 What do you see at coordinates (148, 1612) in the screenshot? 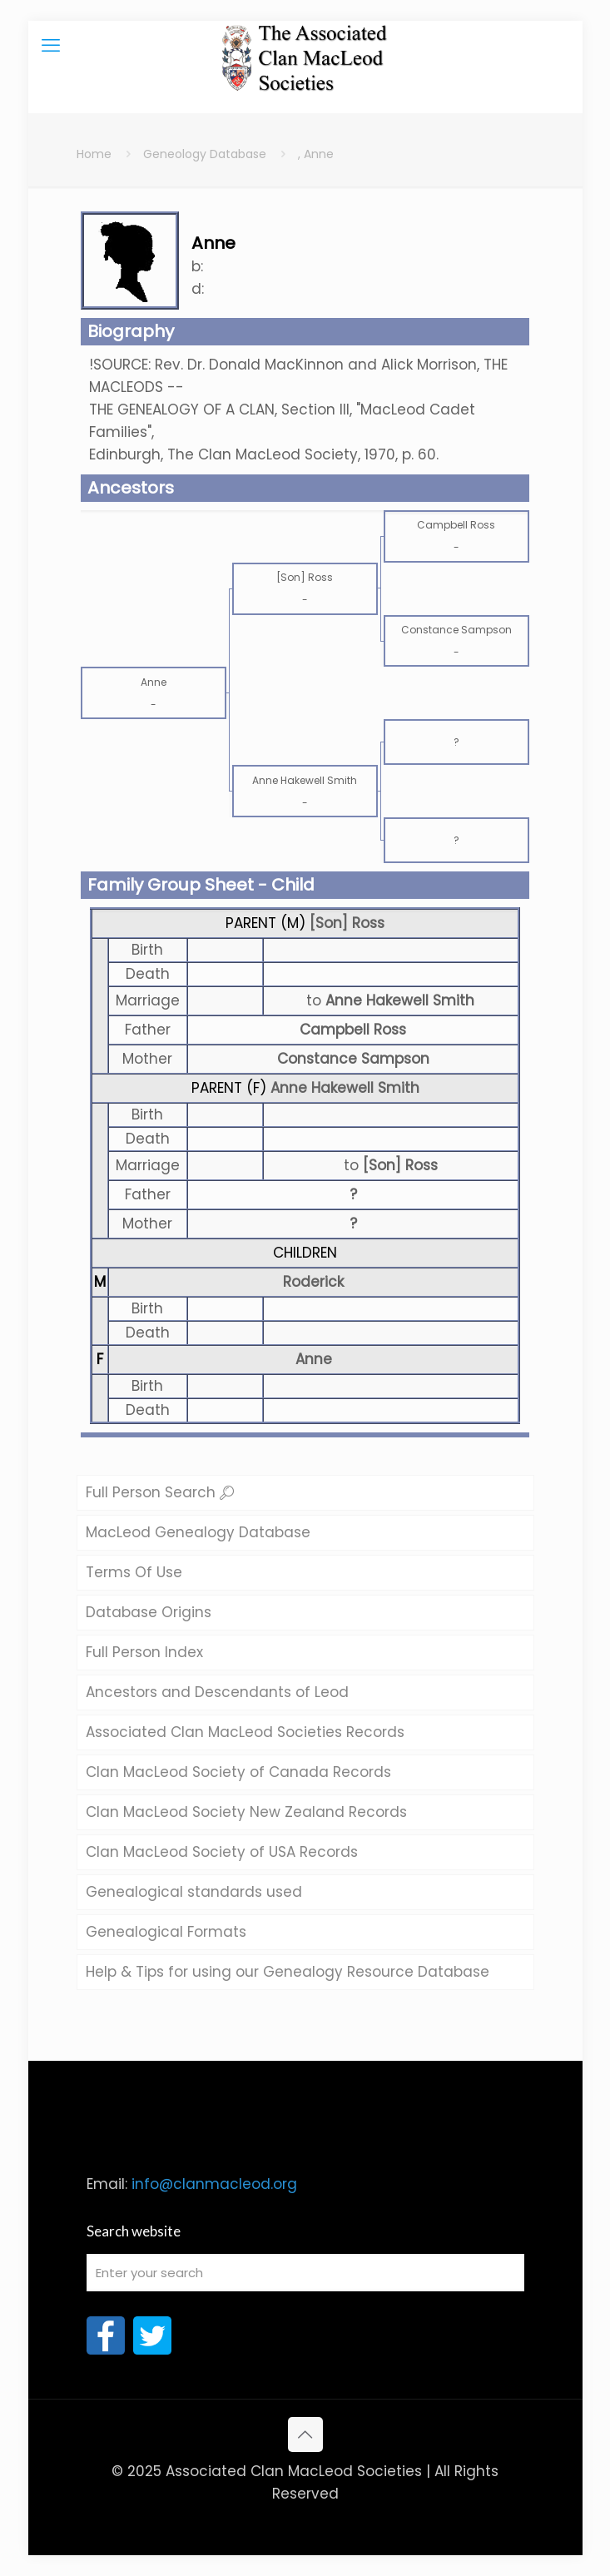
I see `Database Origins` at bounding box center [148, 1612].